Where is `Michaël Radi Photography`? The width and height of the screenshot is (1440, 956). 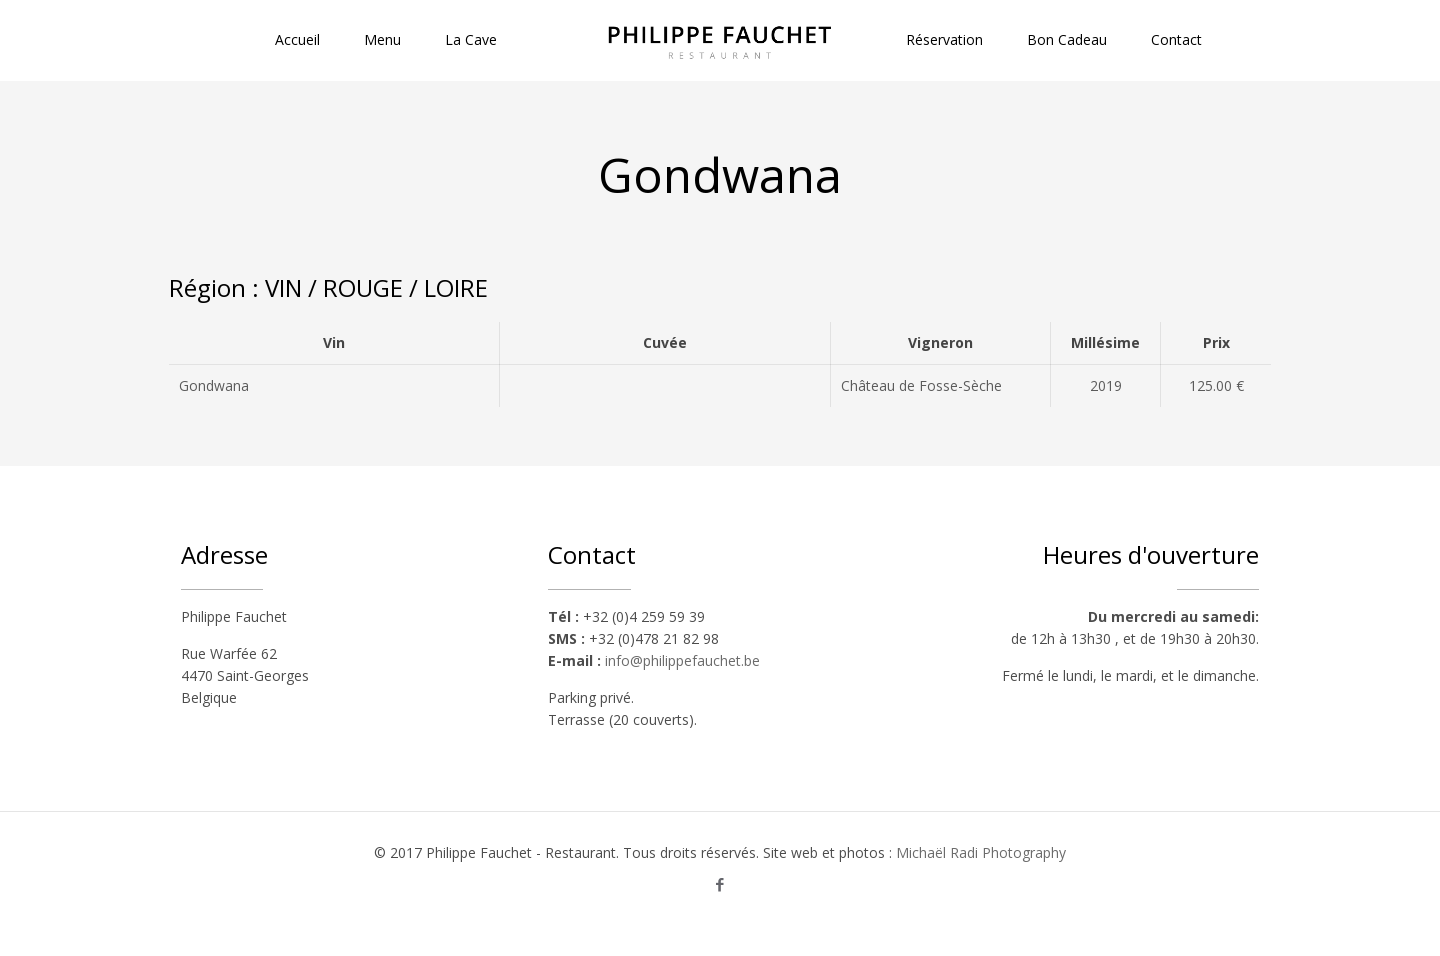 Michaël Radi Photography is located at coordinates (981, 852).